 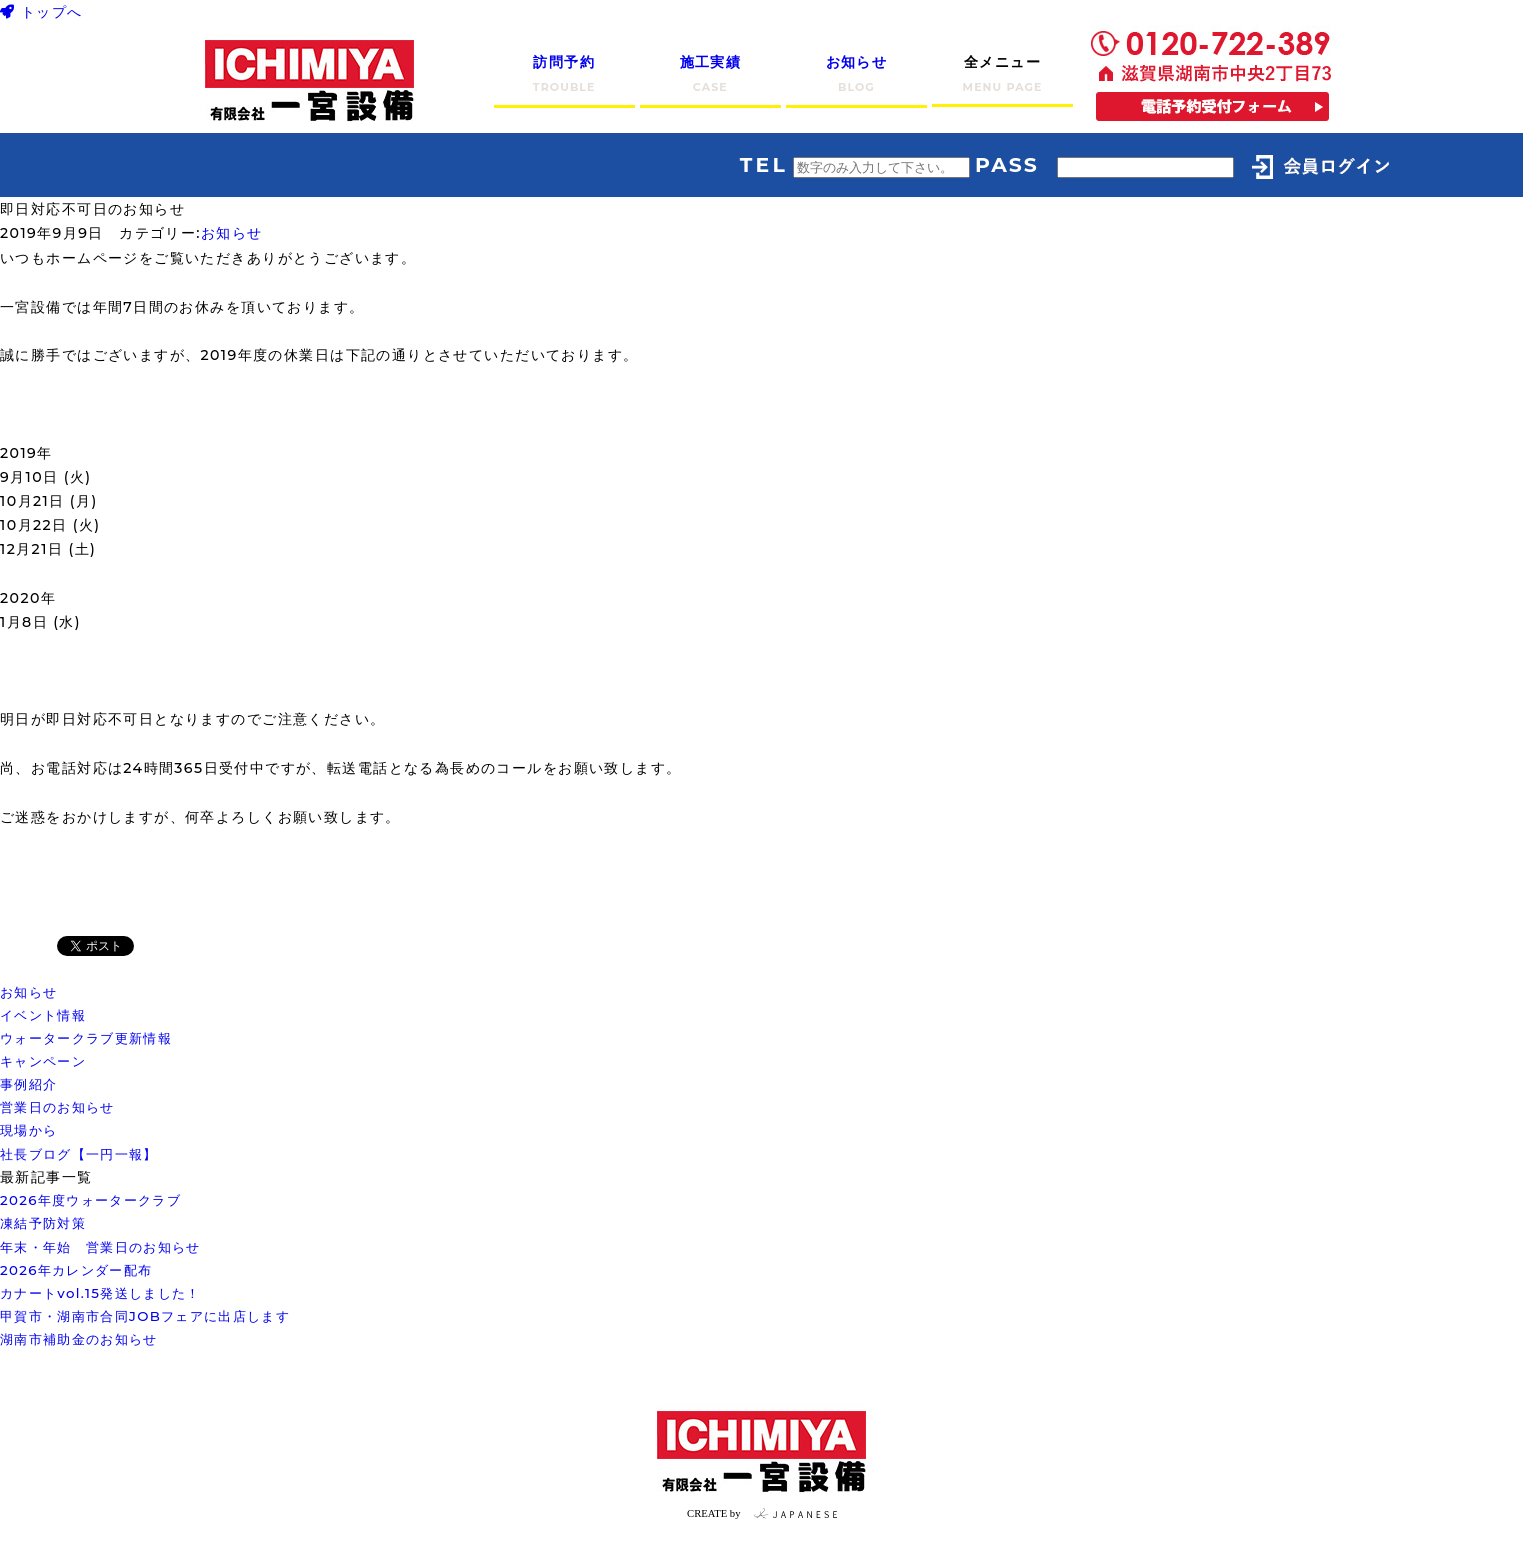 I want to click on トップへ, so click(x=41, y=12).